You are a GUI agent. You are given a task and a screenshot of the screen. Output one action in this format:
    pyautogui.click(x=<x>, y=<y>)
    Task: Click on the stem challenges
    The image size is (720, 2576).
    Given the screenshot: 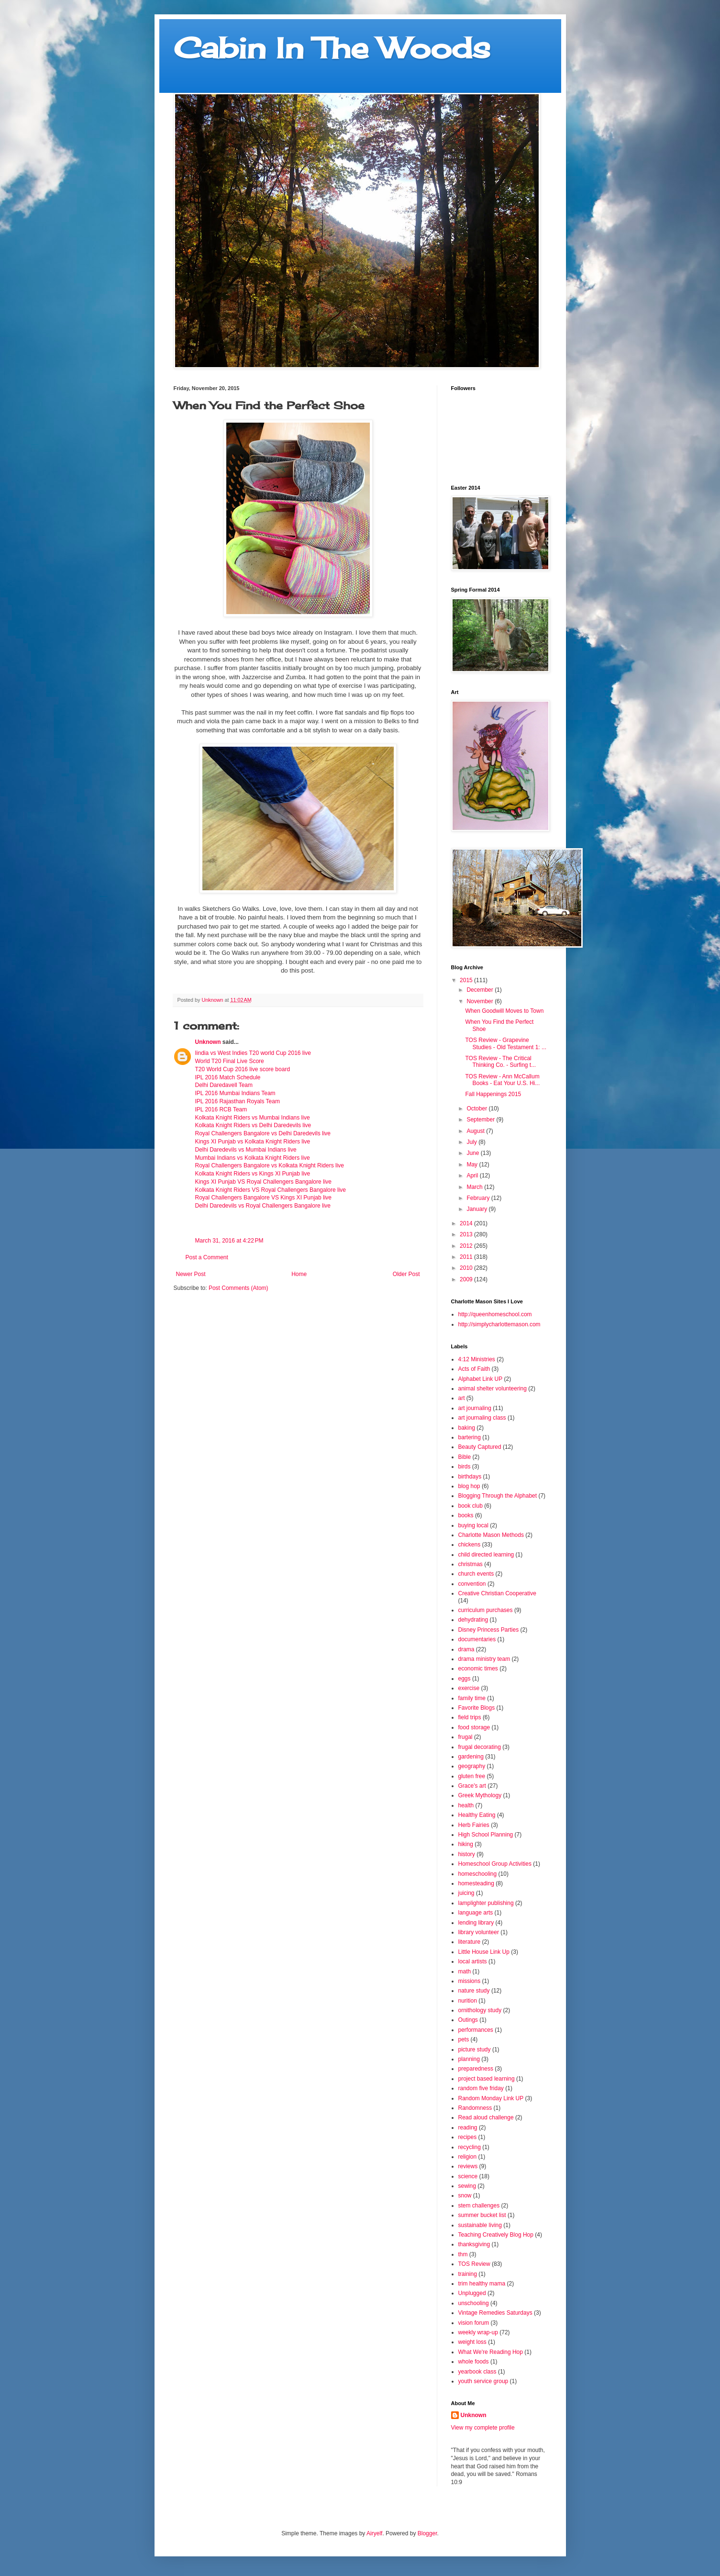 What is the action you would take?
    pyautogui.click(x=479, y=2205)
    